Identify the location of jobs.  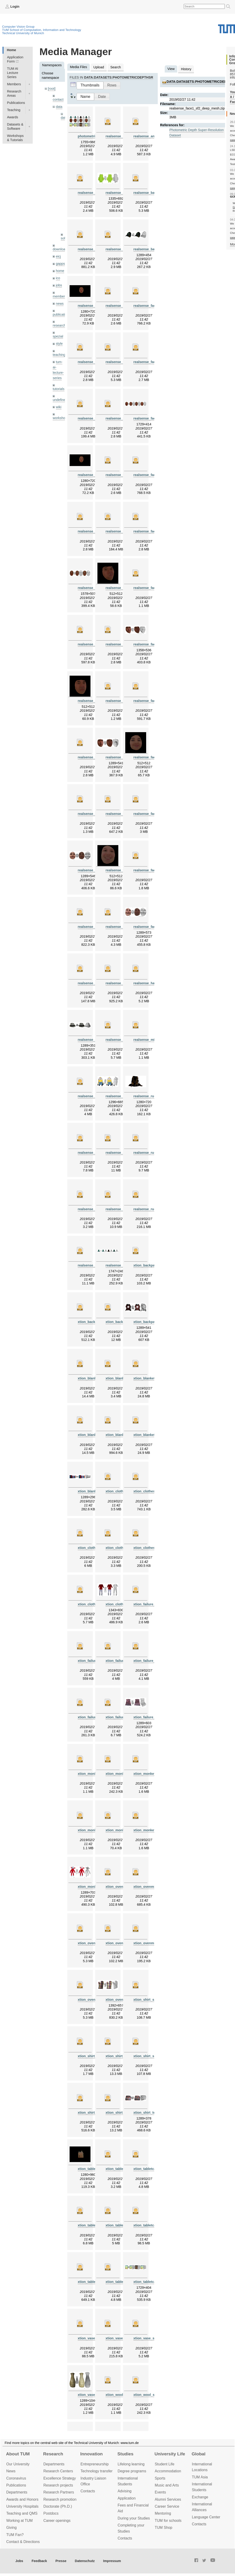
(59, 285).